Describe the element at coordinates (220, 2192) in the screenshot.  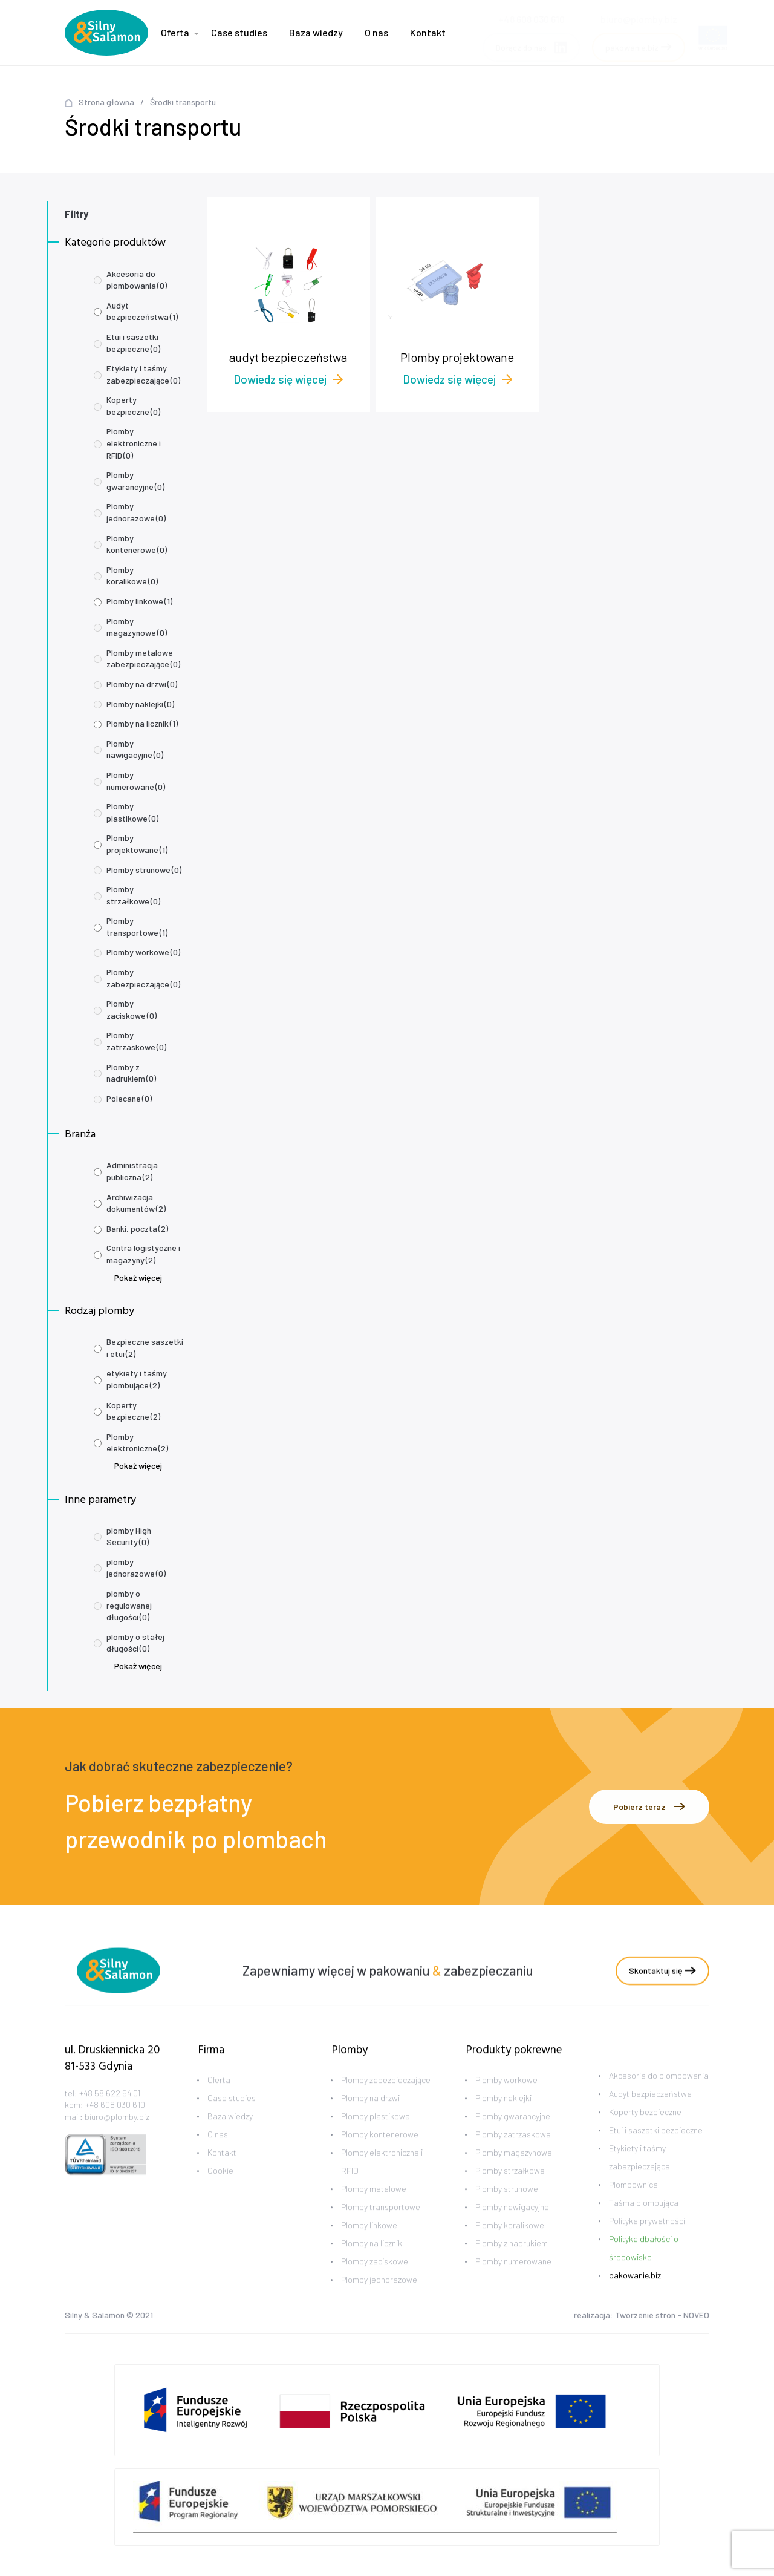
I see `Cookie` at that location.